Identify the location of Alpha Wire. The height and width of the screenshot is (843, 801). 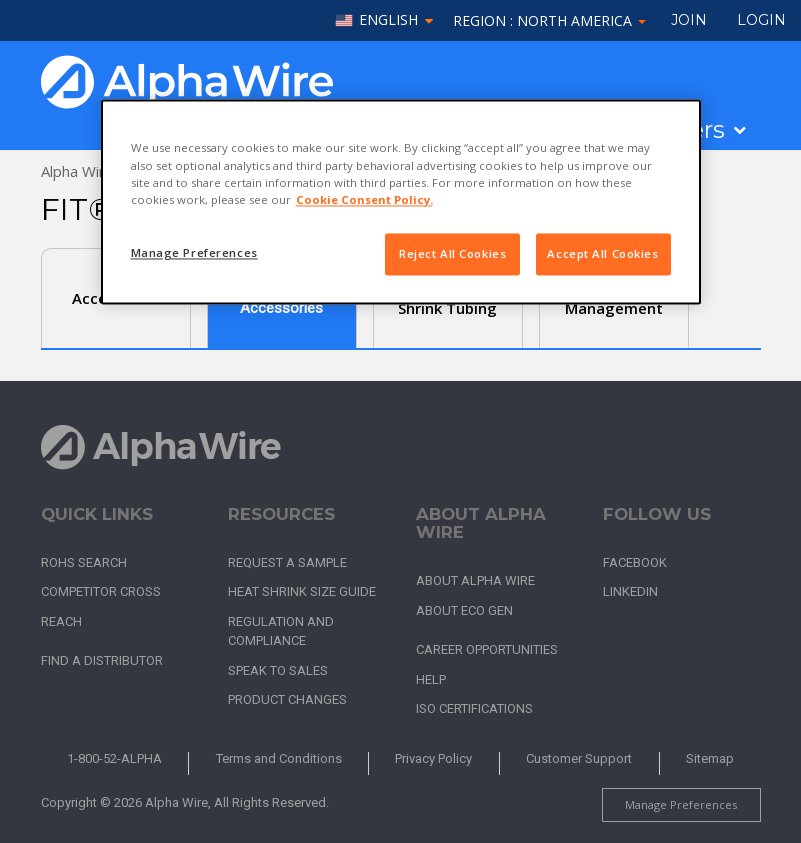
(77, 171).